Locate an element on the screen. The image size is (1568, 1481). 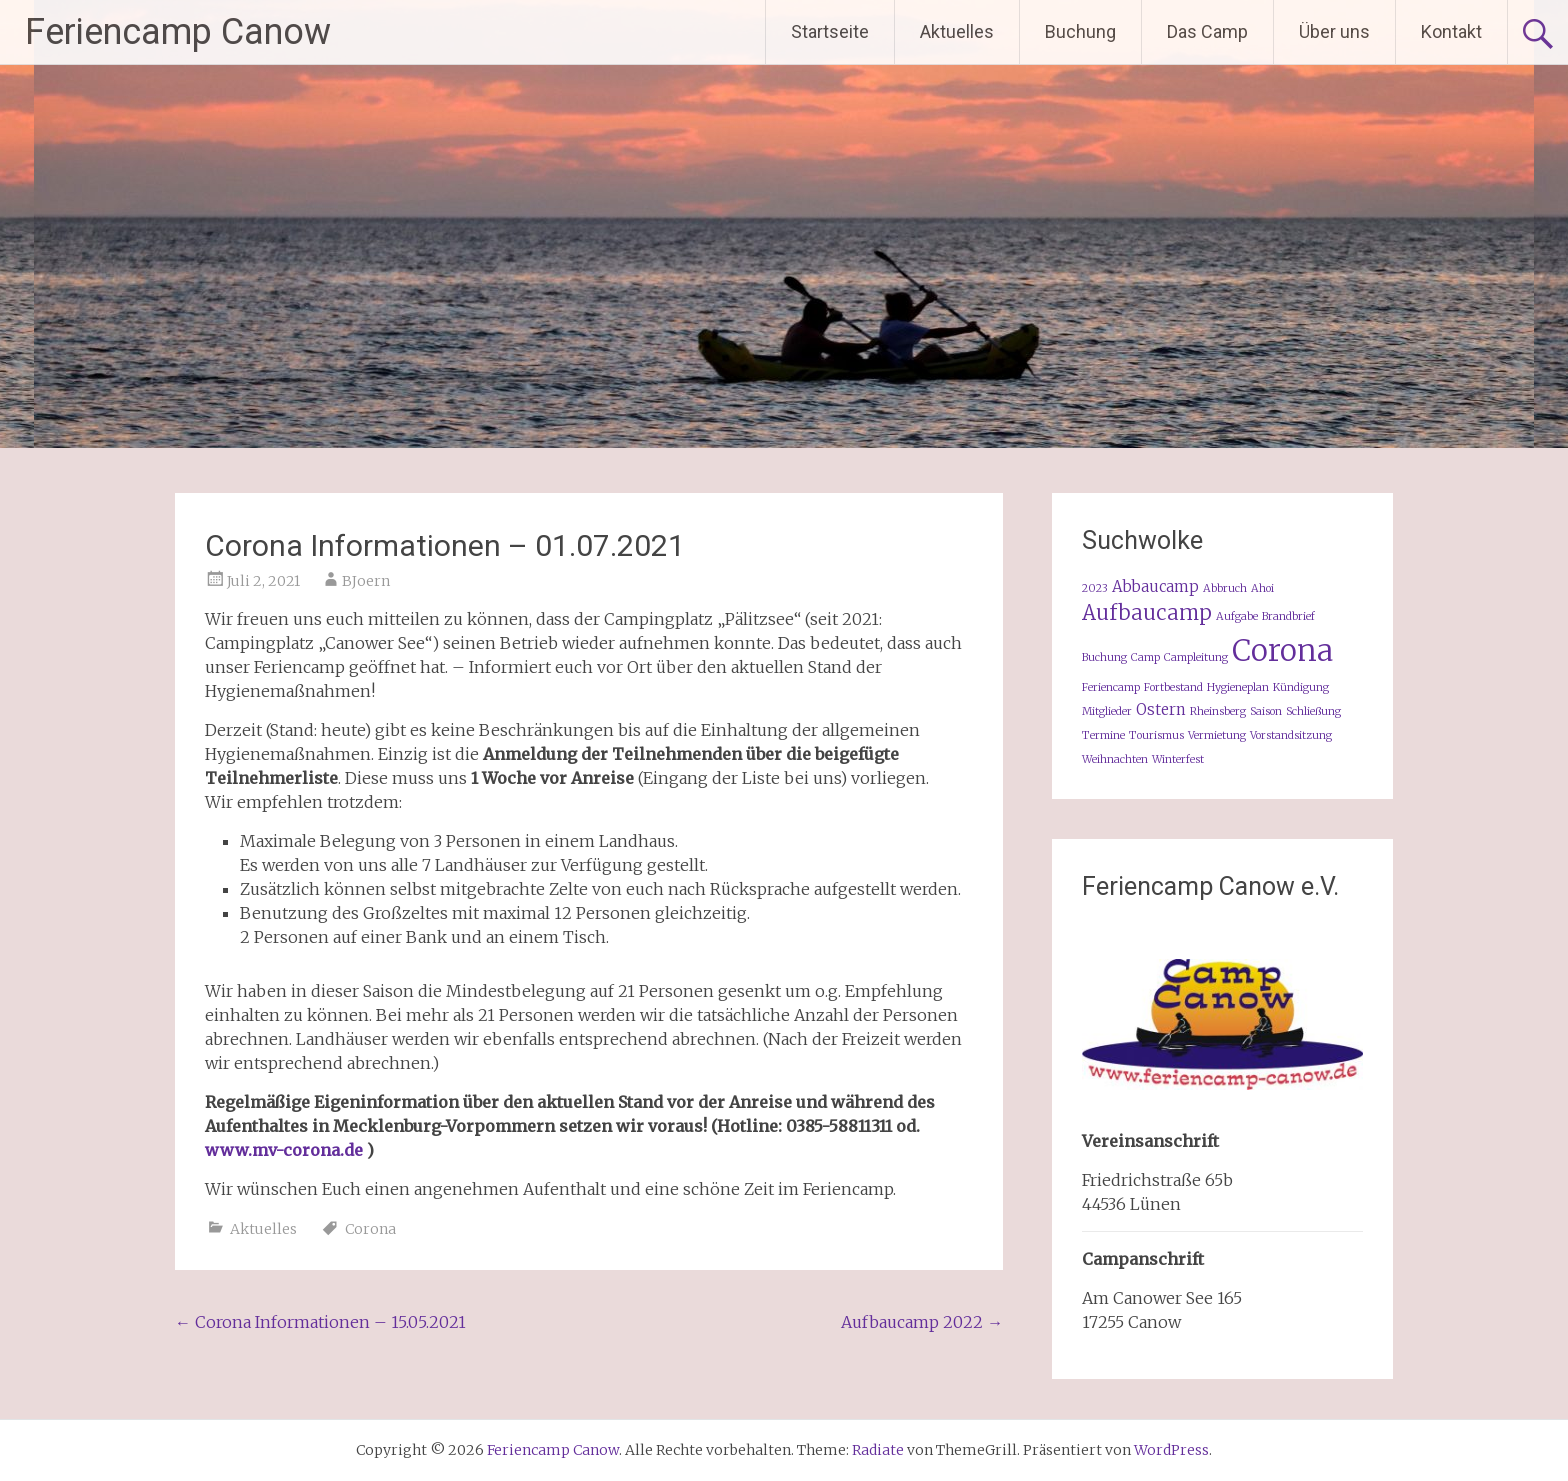
Hygieneplan [Hygieneplan (1 Eintrag)] is located at coordinates (1238, 687).